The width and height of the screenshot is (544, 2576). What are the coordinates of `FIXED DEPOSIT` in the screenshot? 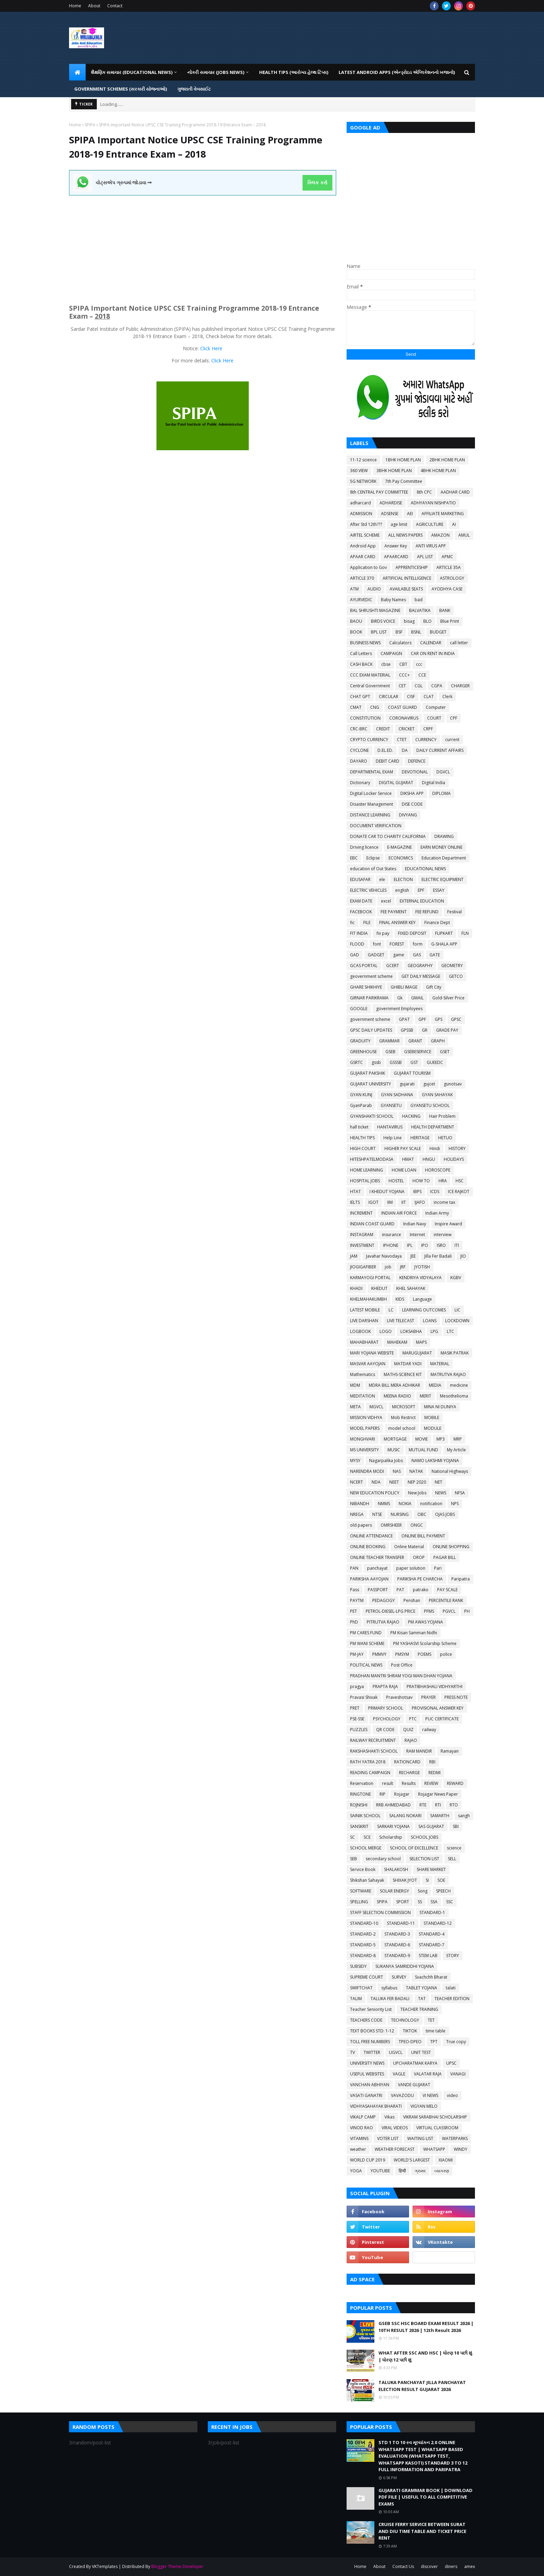 It's located at (412, 933).